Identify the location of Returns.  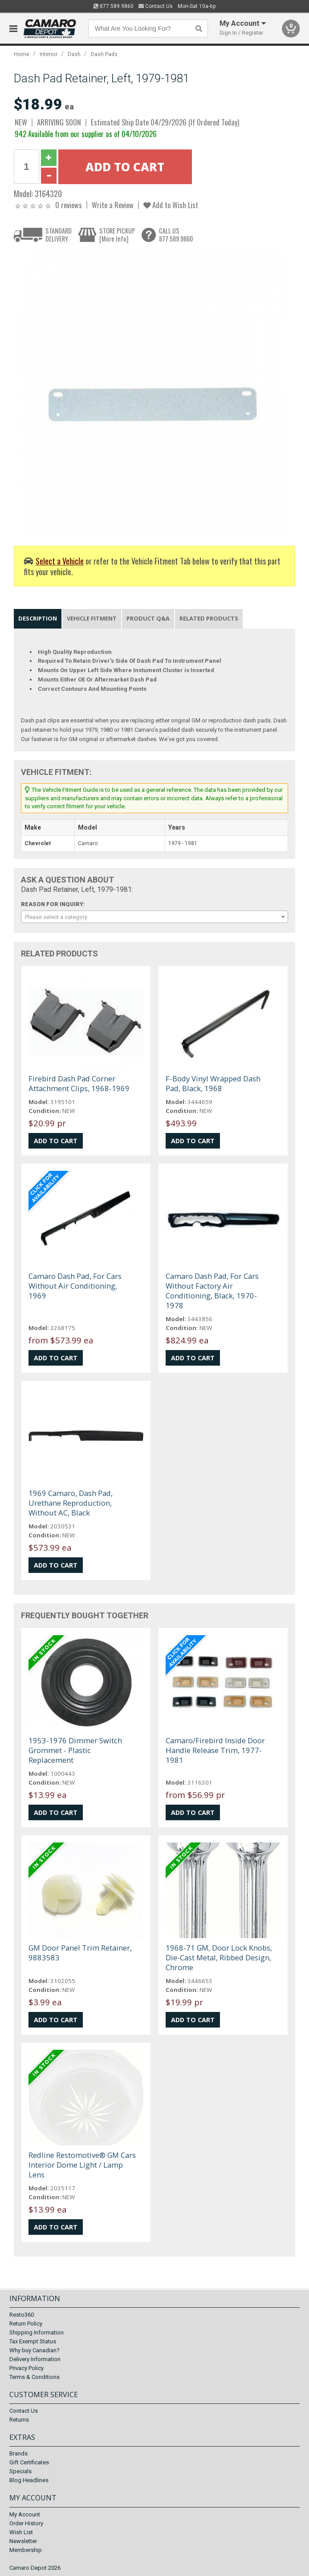
(19, 2419).